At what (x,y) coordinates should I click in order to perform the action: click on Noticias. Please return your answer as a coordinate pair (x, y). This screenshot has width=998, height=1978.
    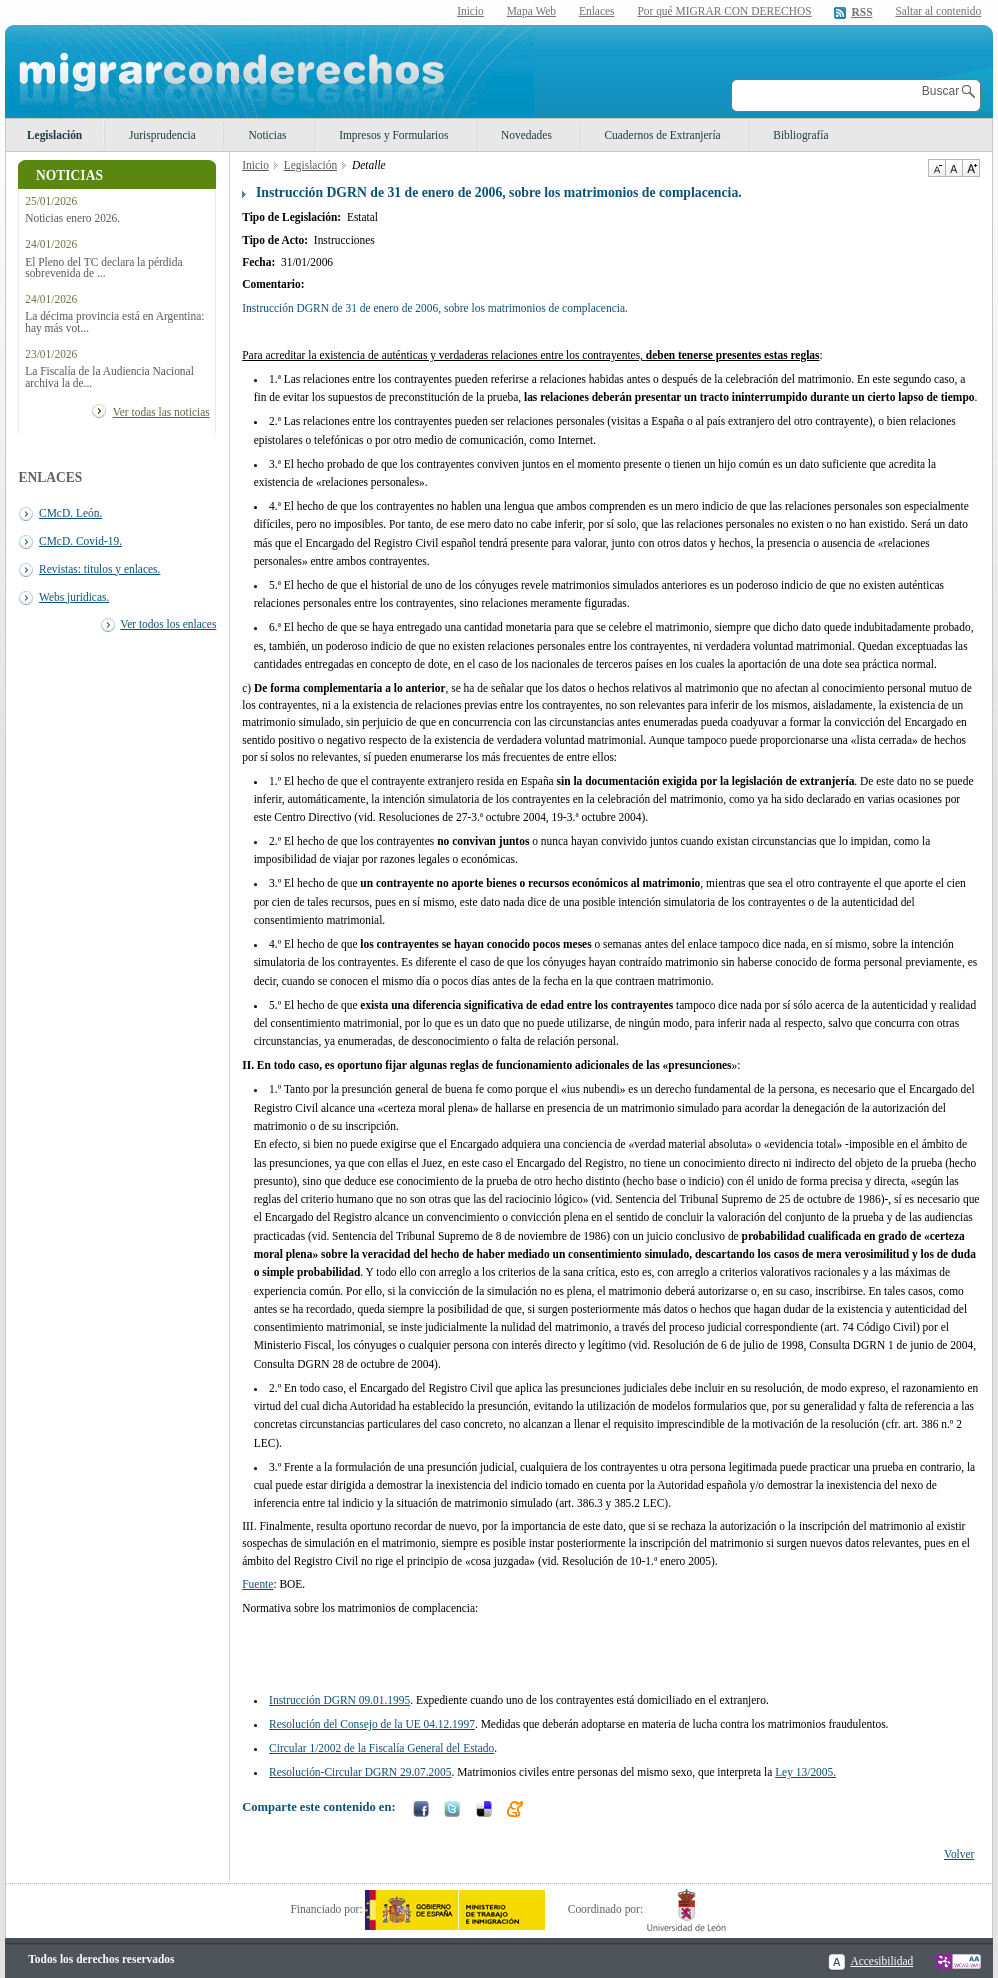
    Looking at the image, I should click on (267, 135).